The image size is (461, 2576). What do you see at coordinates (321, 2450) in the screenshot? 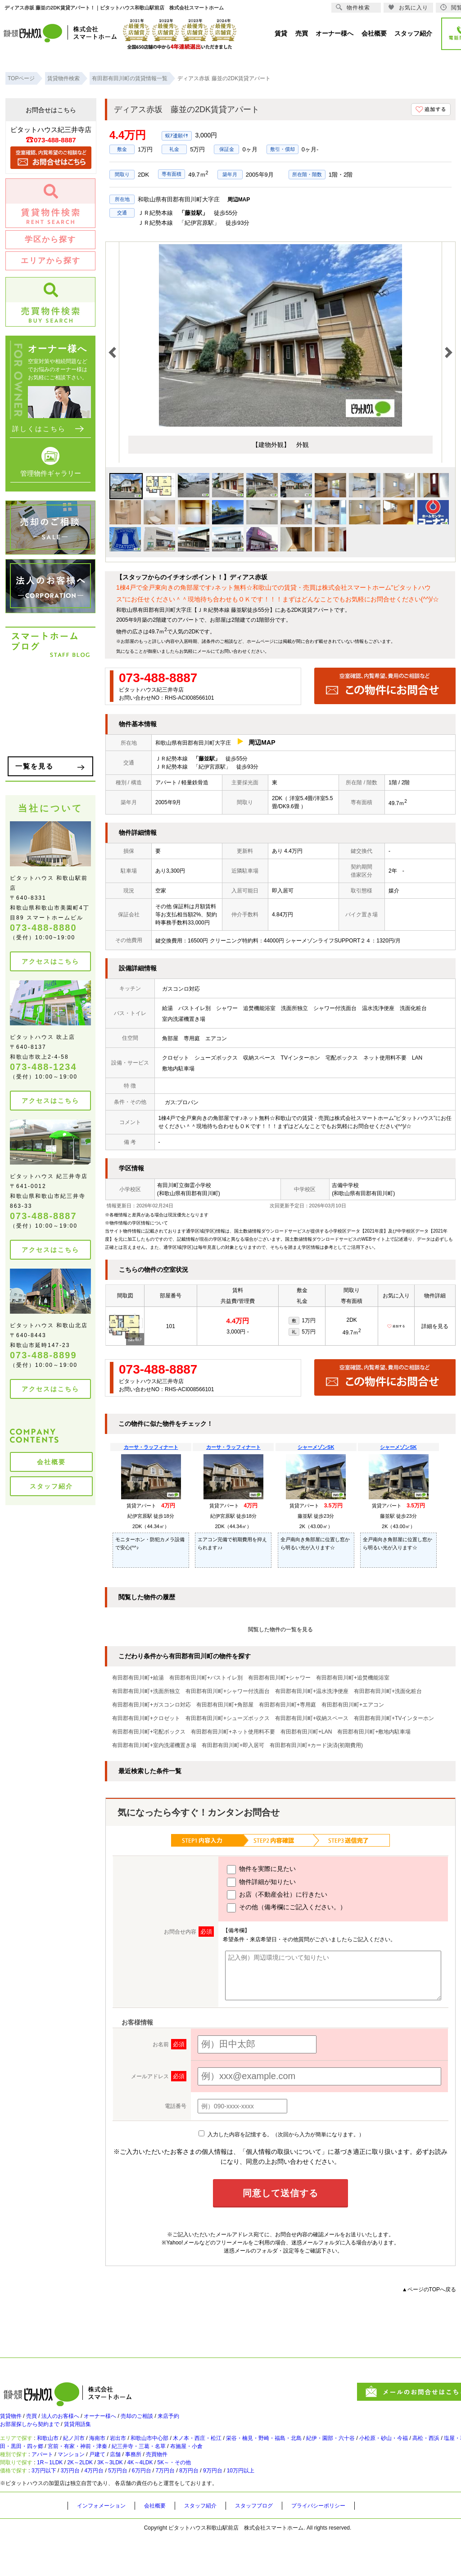
I see `栄谷・楠見・野崎・福島・北島` at bounding box center [321, 2450].